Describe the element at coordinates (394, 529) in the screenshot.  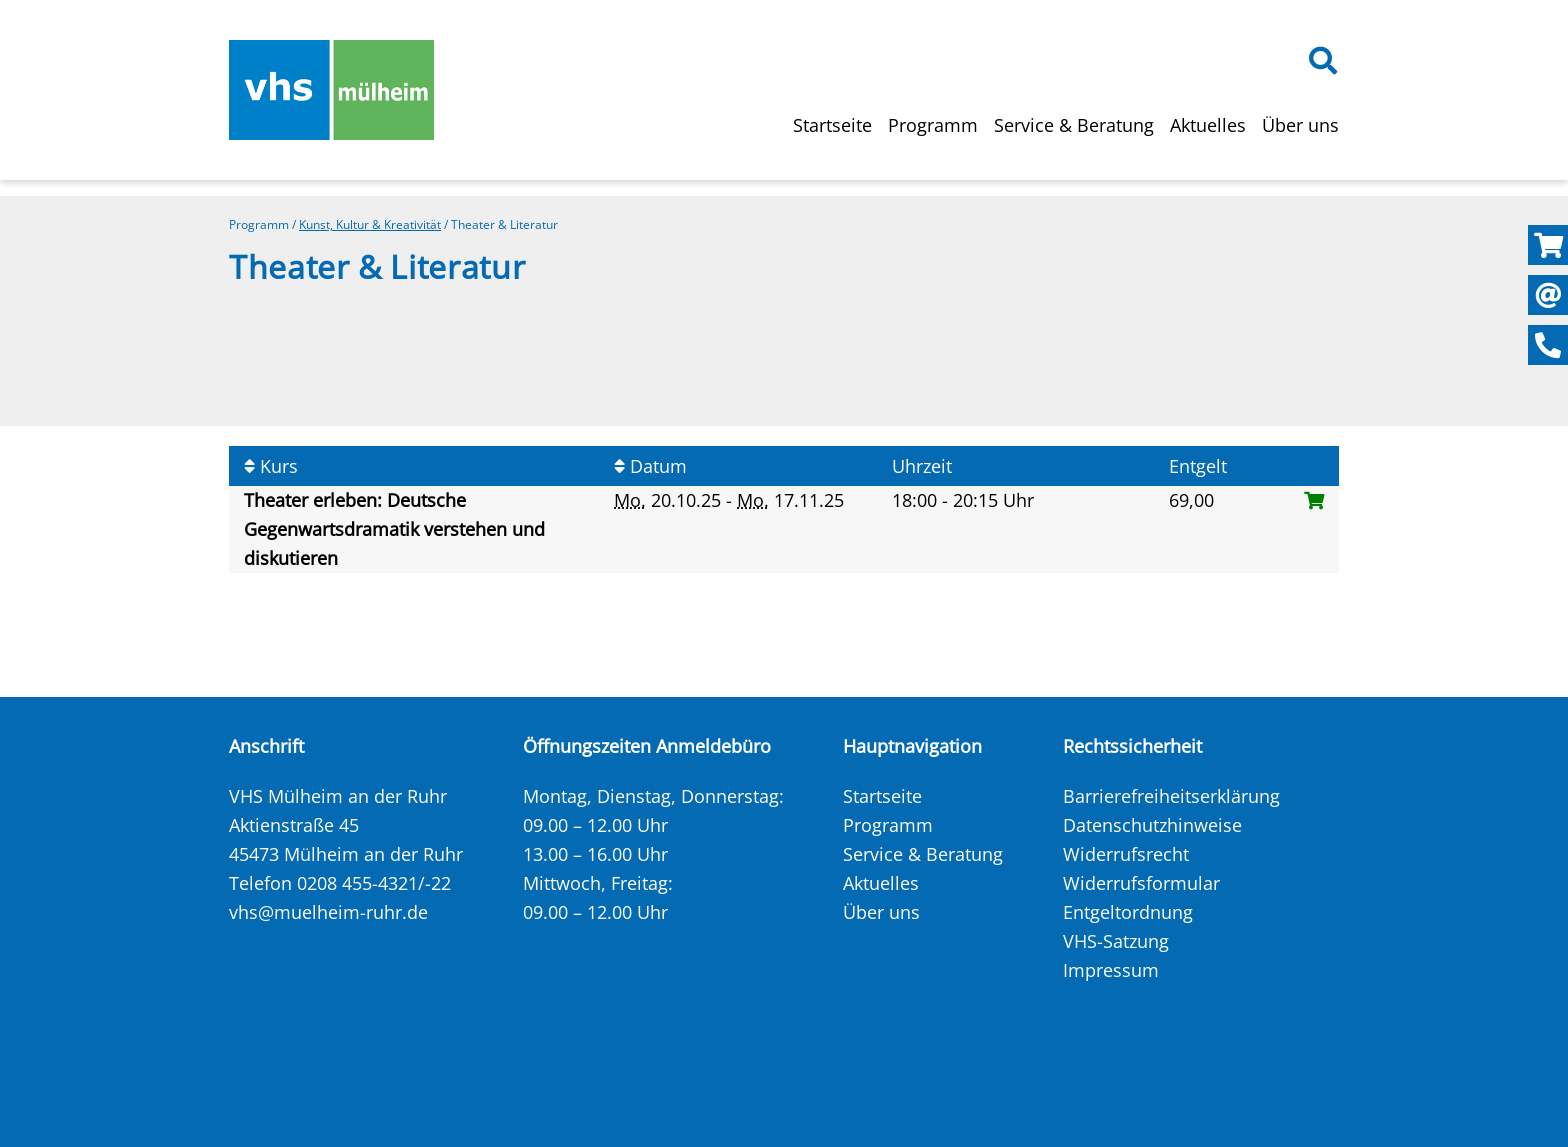
I see `Theater erleben: Deutsche Gegenwartsdramatik verstehen und diskutieren` at that location.